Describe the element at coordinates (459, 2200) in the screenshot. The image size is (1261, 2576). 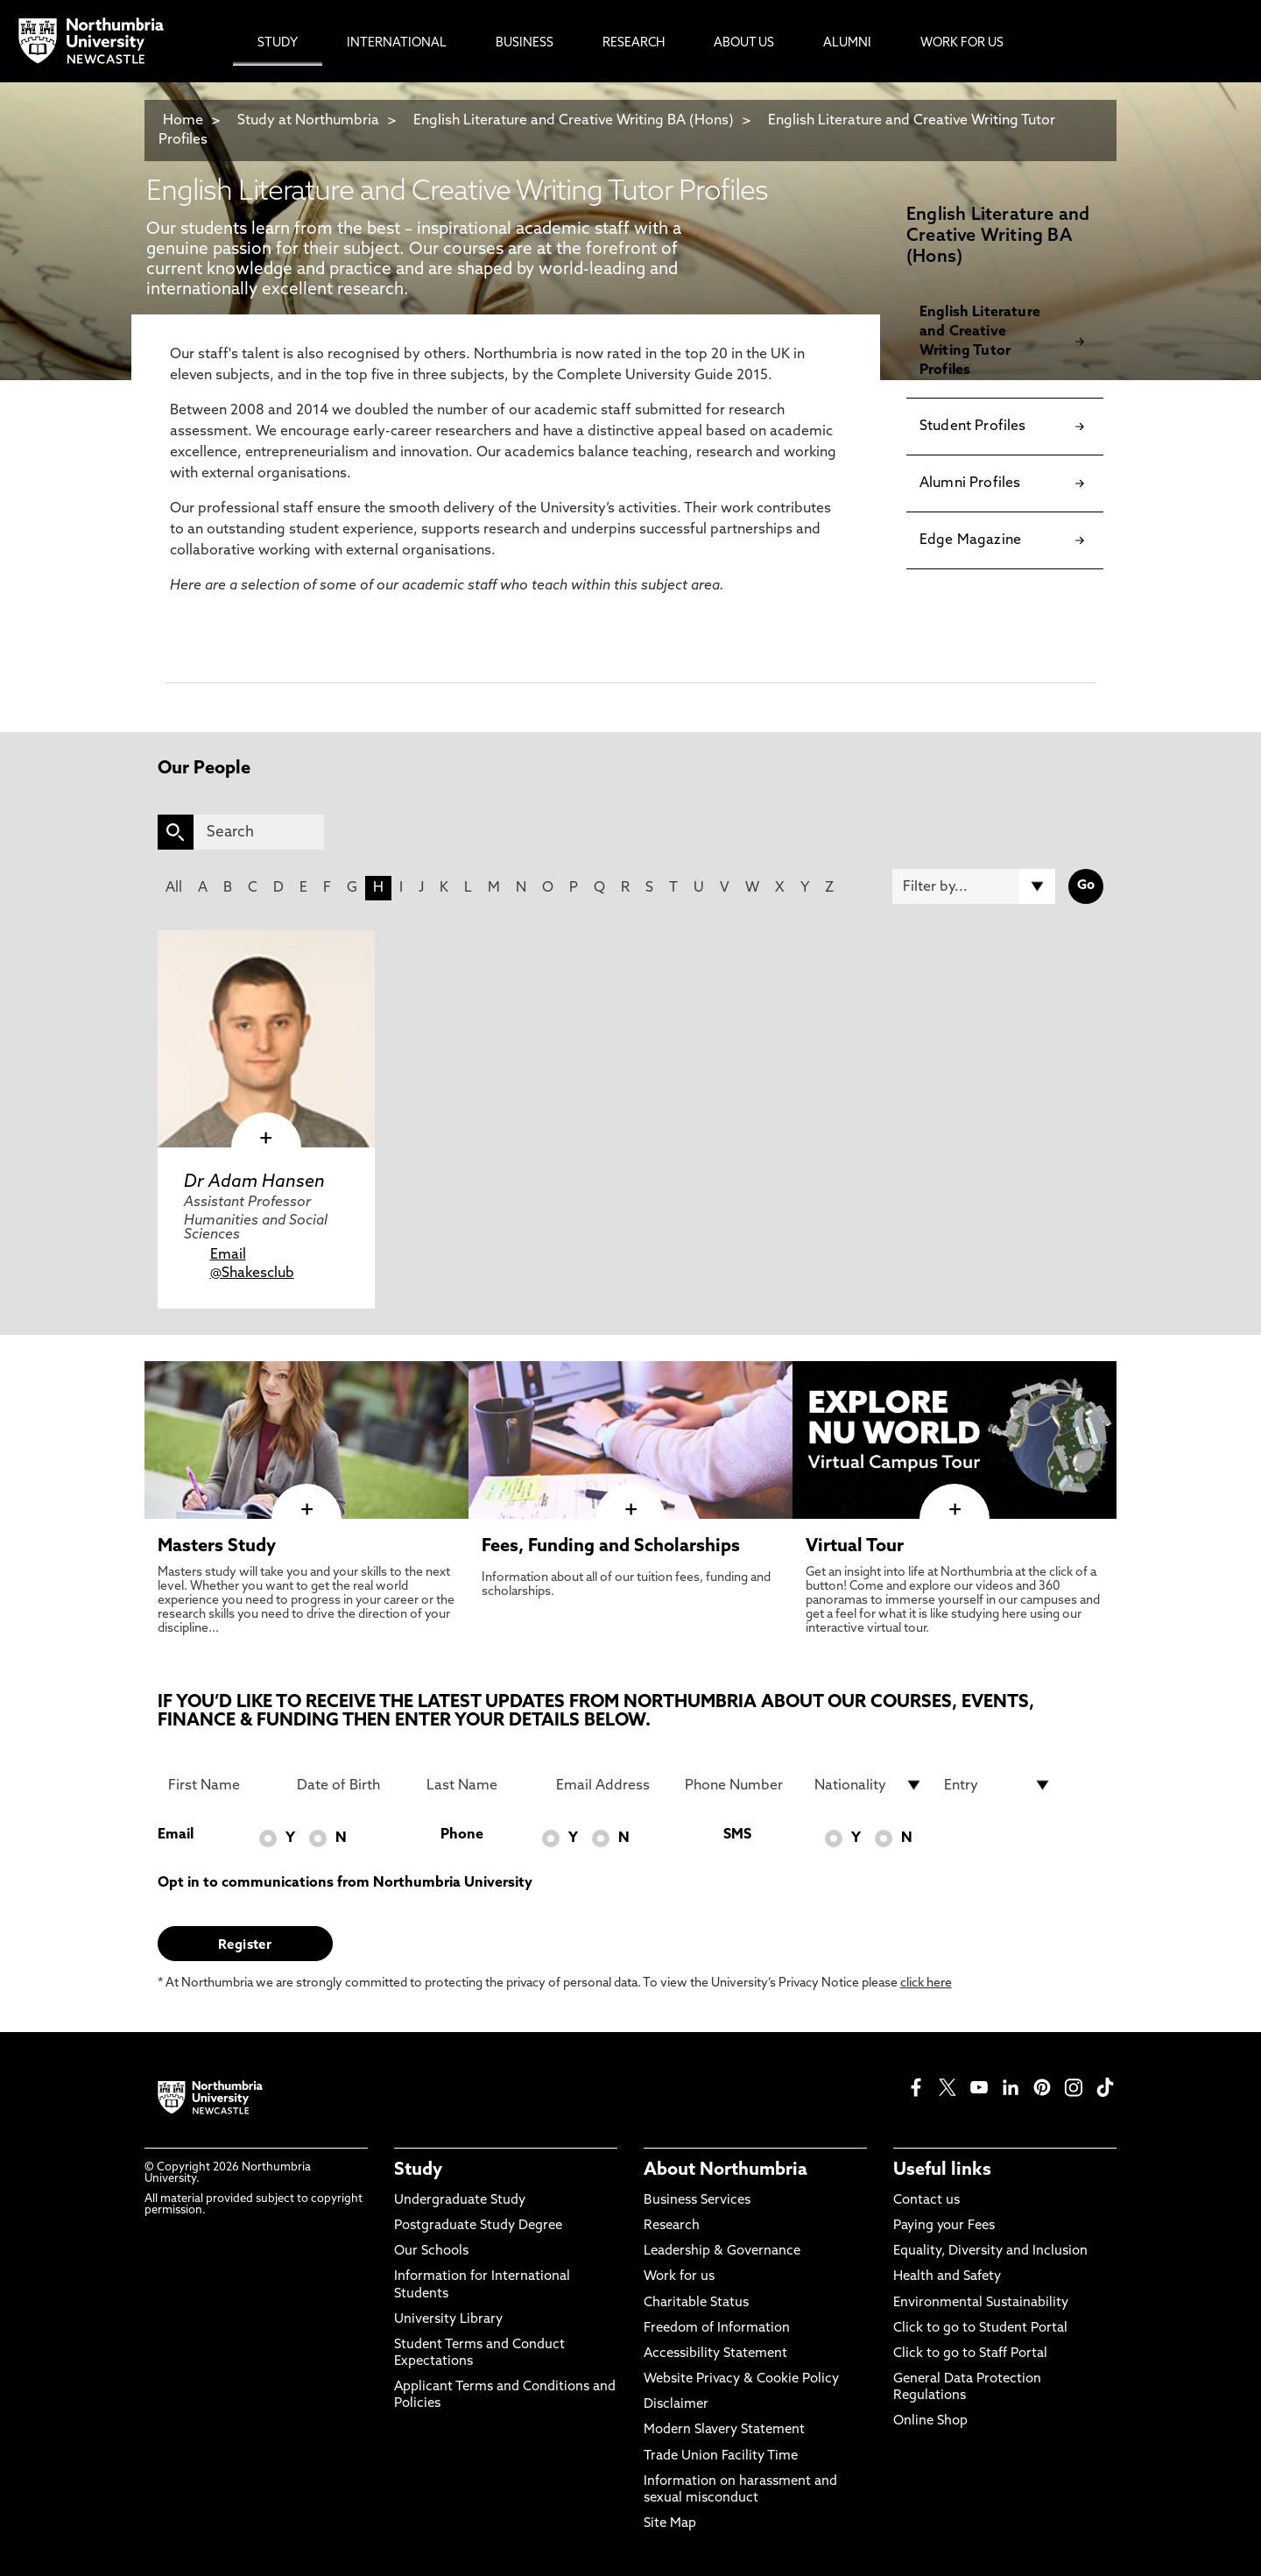
I see `Undergraduate Study` at that location.